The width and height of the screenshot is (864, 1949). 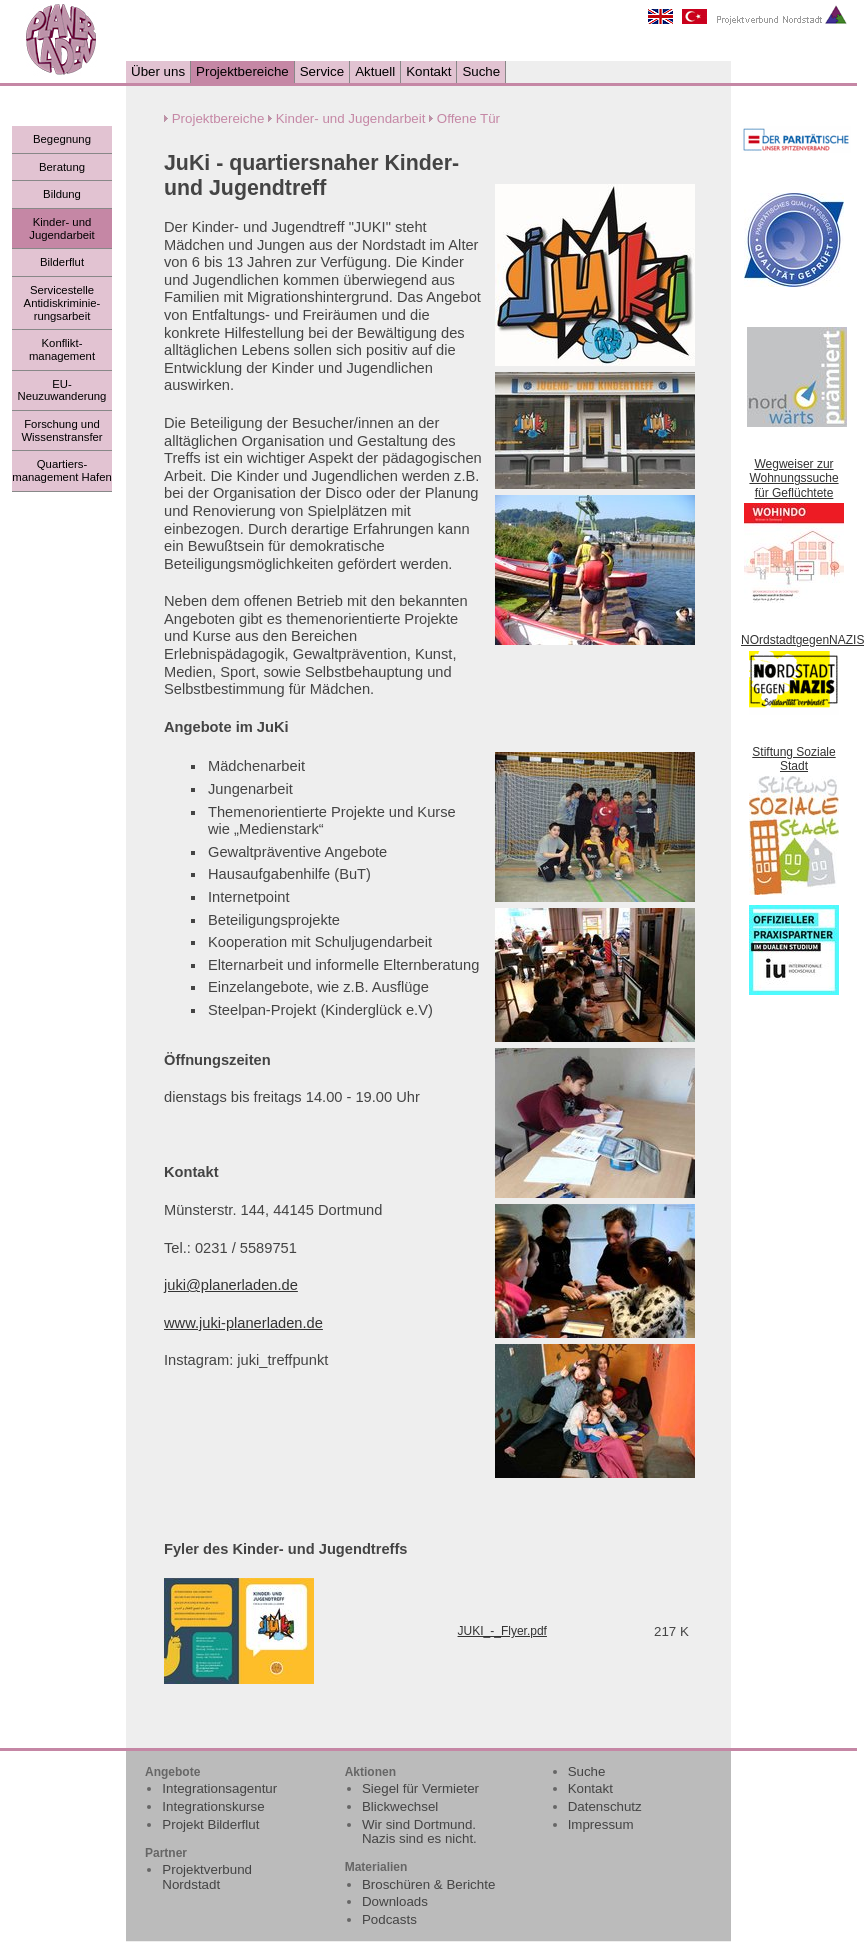 What do you see at coordinates (231, 1285) in the screenshot?
I see `juki@planerladen.de` at bounding box center [231, 1285].